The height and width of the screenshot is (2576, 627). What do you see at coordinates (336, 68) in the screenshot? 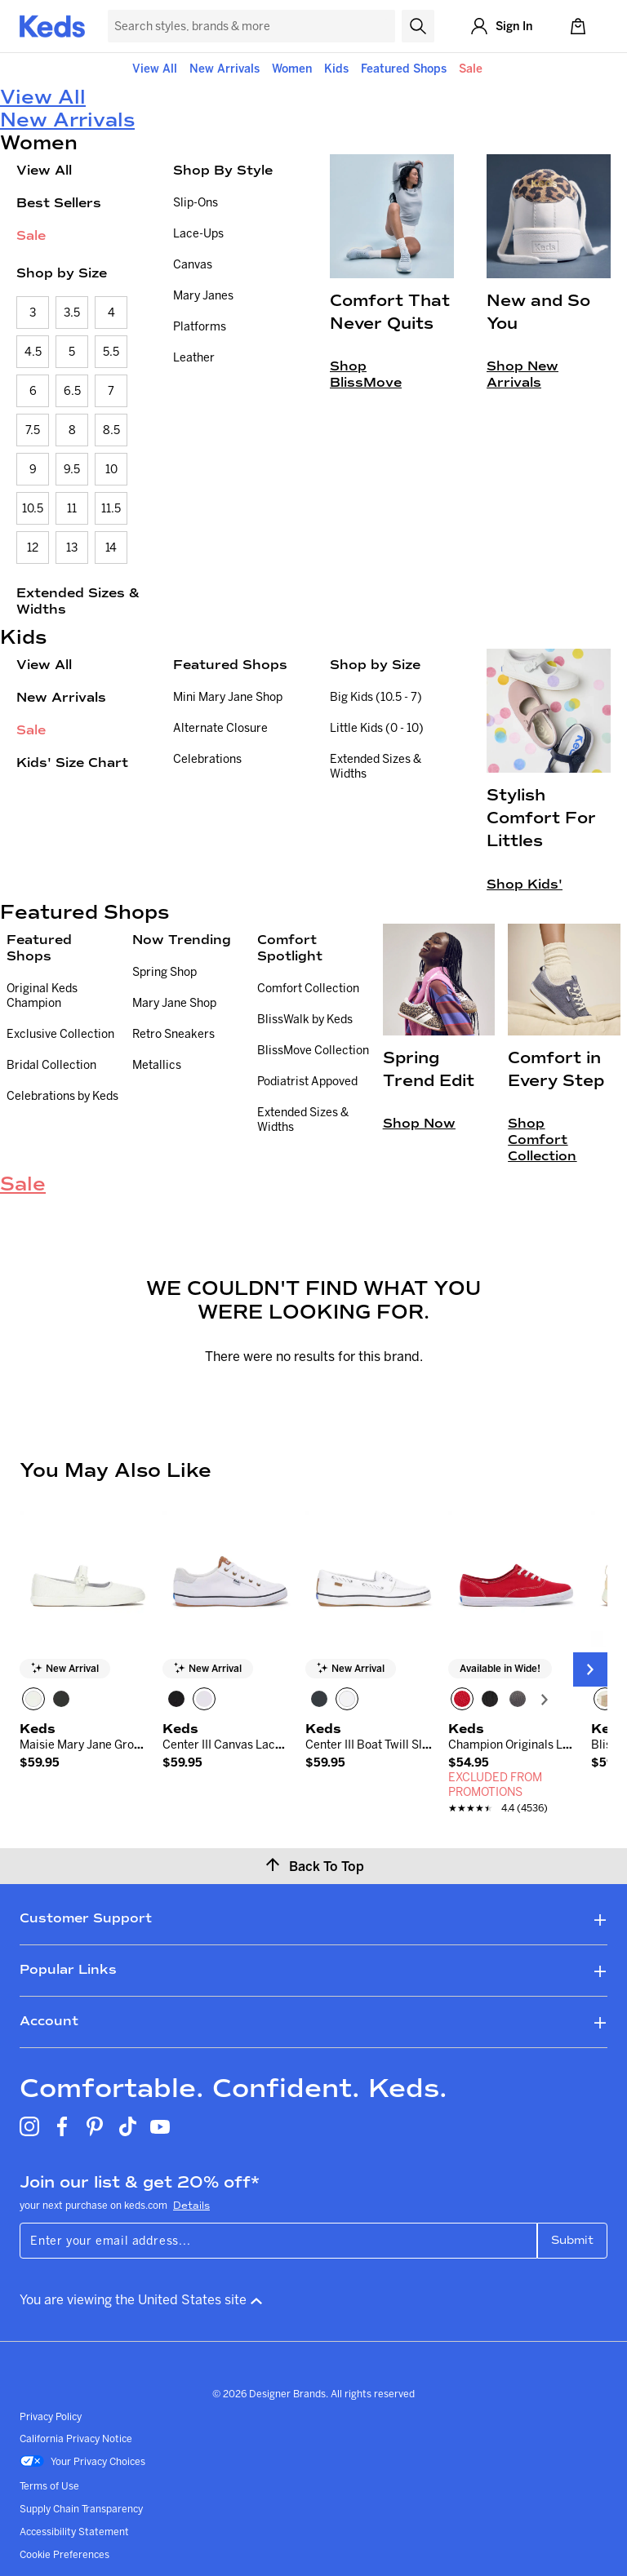
I see `Kids [button]` at bounding box center [336, 68].